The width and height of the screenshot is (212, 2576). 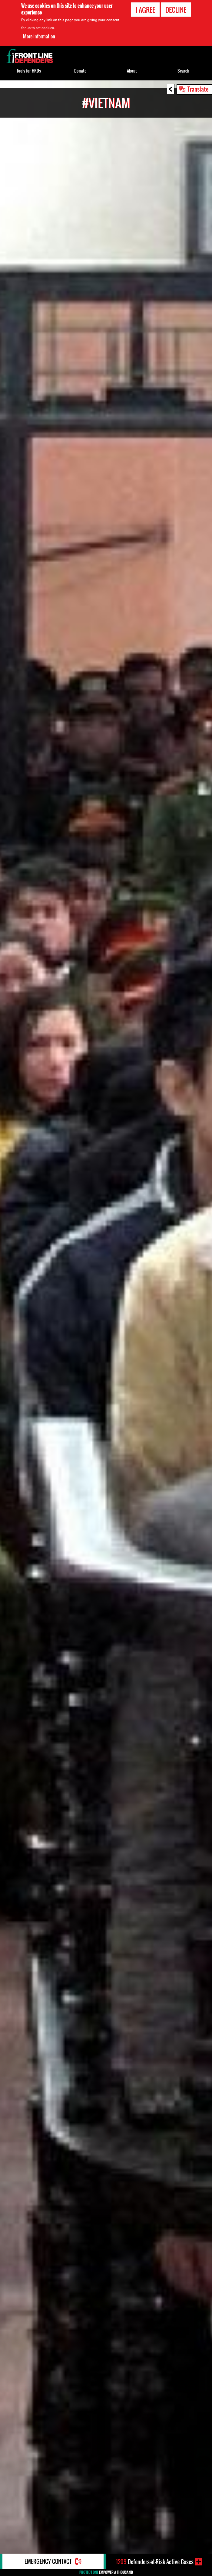 What do you see at coordinates (183, 70) in the screenshot?
I see `Search` at bounding box center [183, 70].